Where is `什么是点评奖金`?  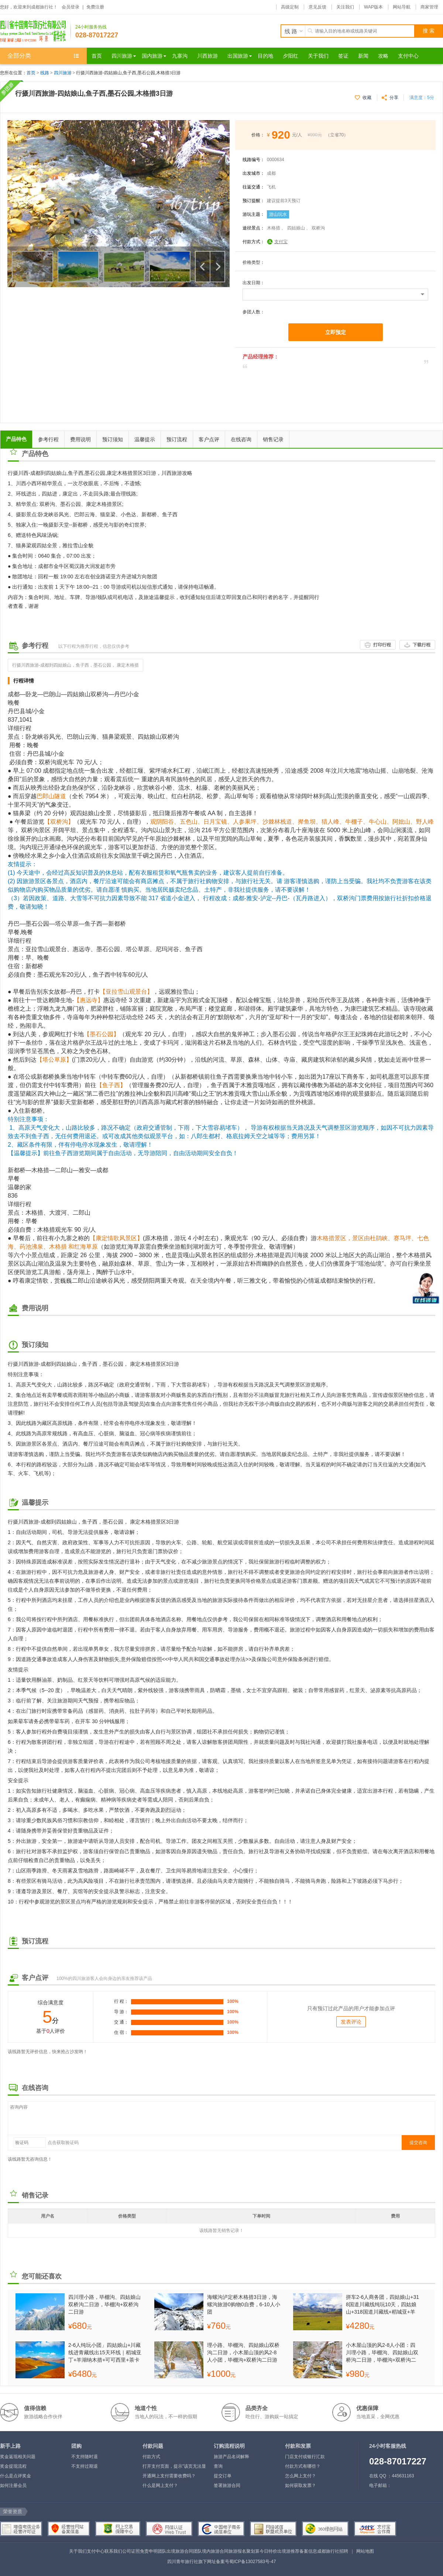
什么是点评奖金 is located at coordinates (15, 2475).